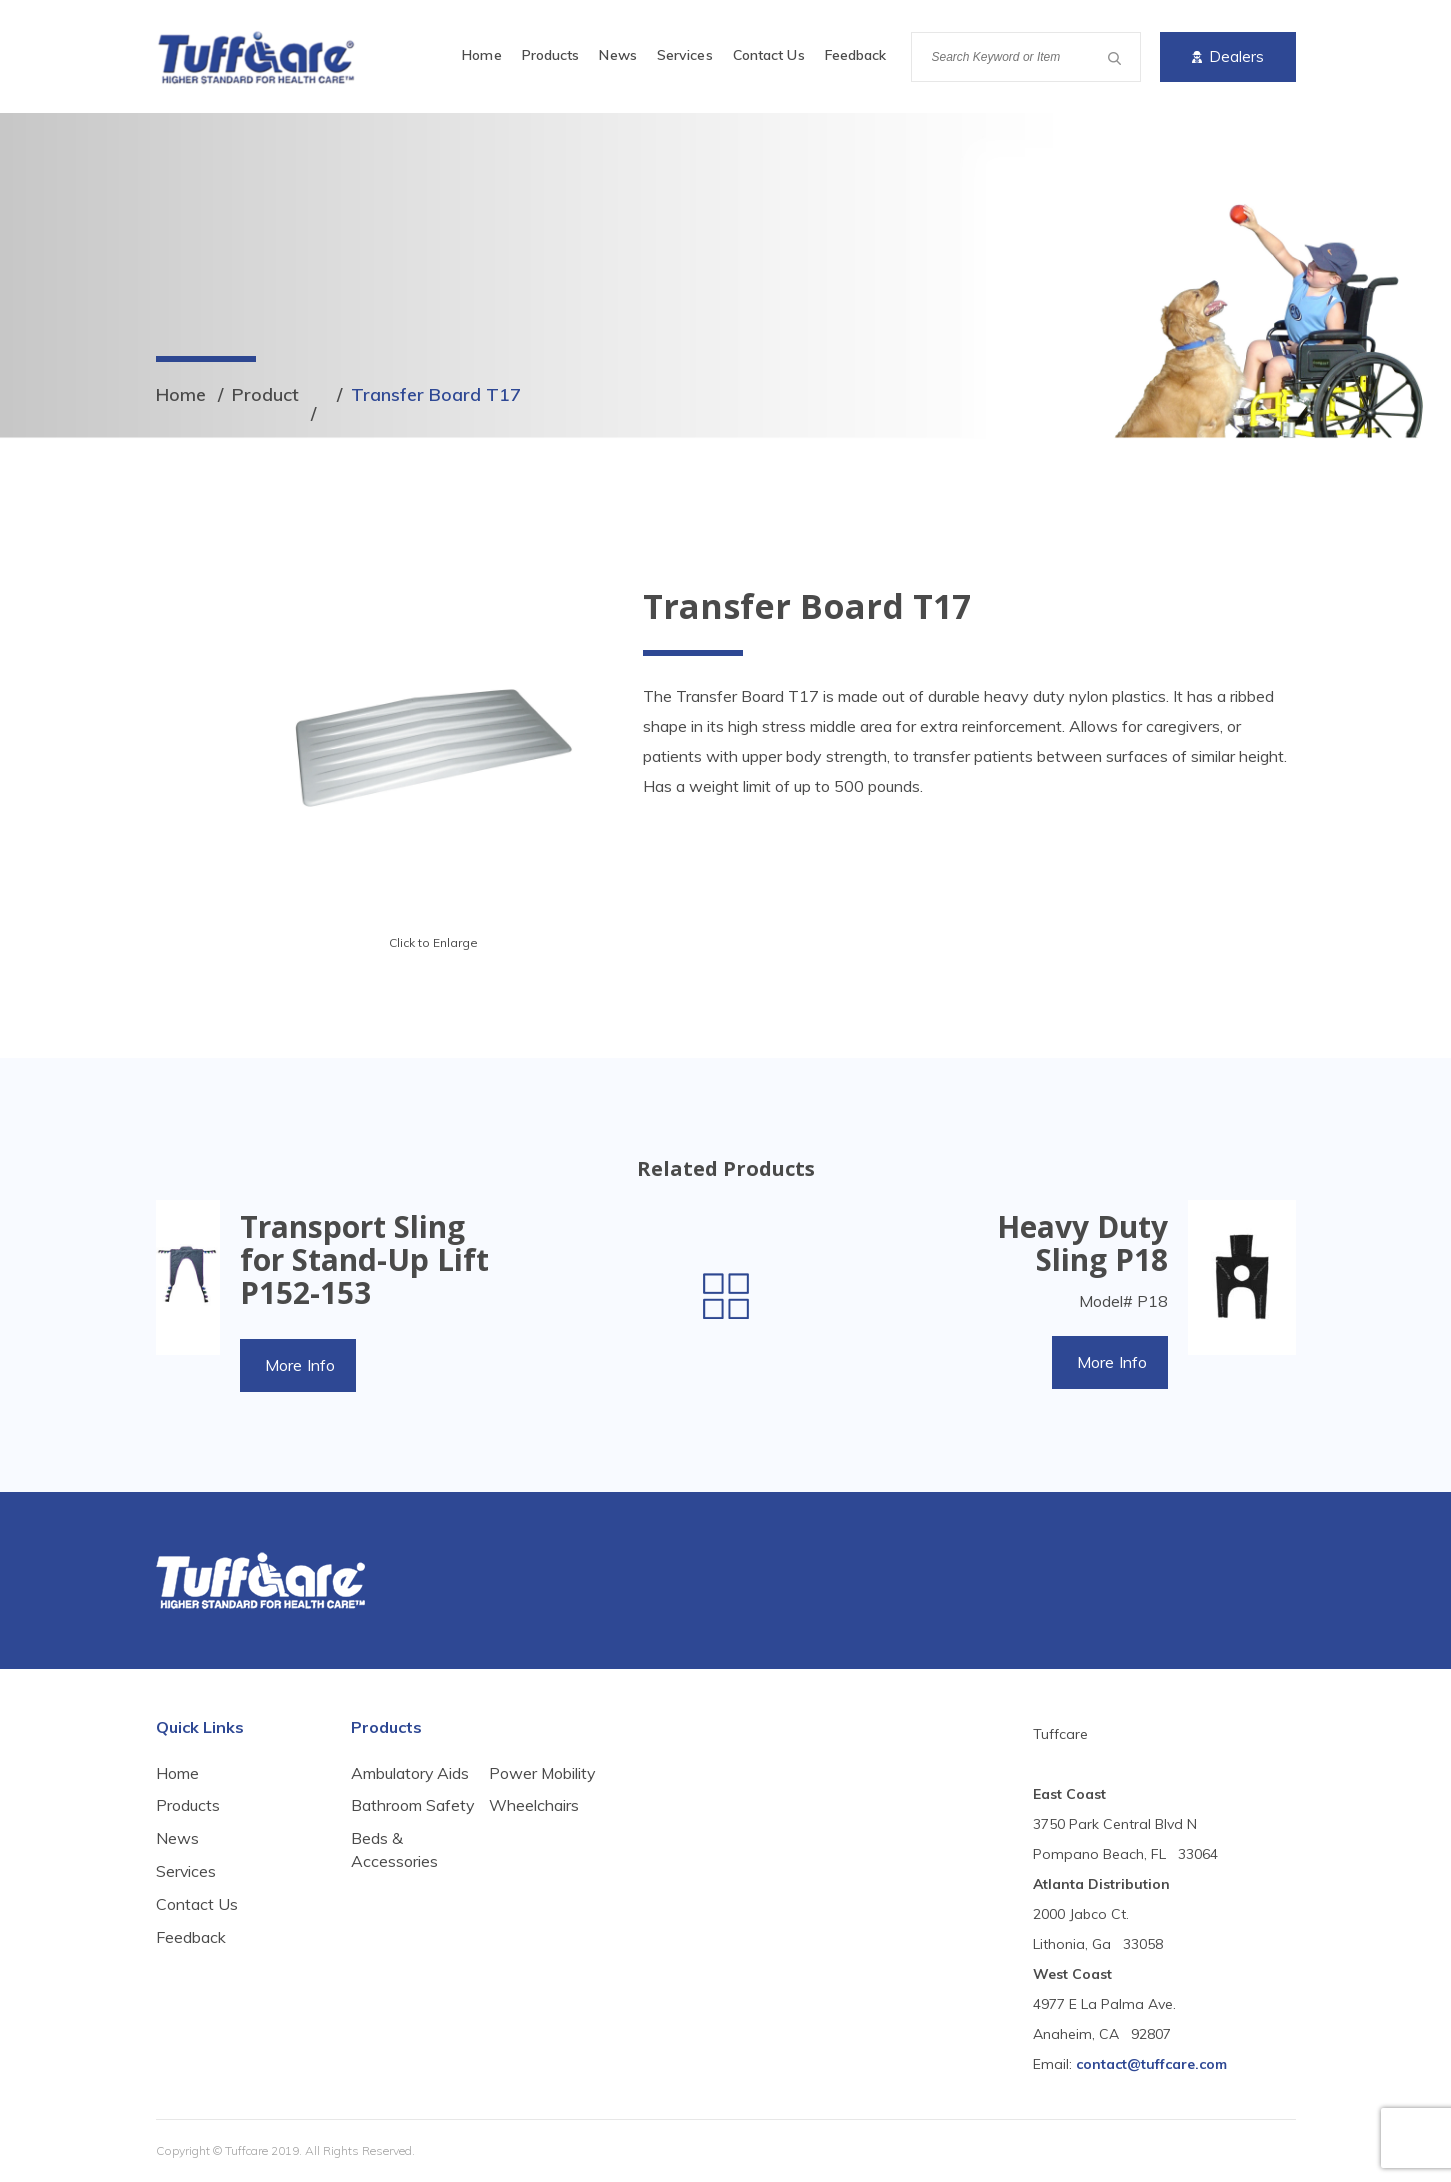 This screenshot has width=1451, height=2182. What do you see at coordinates (1151, 2064) in the screenshot?
I see `contact@tuffcare.com` at bounding box center [1151, 2064].